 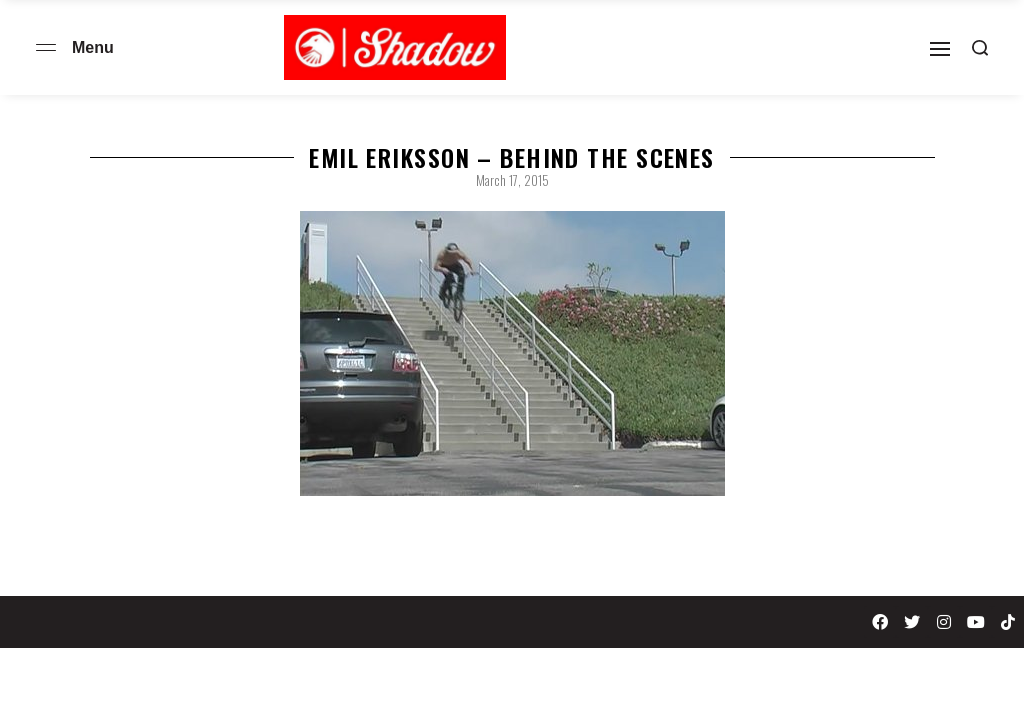 What do you see at coordinates (980, 48) in the screenshot?
I see `[Search open]` at bounding box center [980, 48].